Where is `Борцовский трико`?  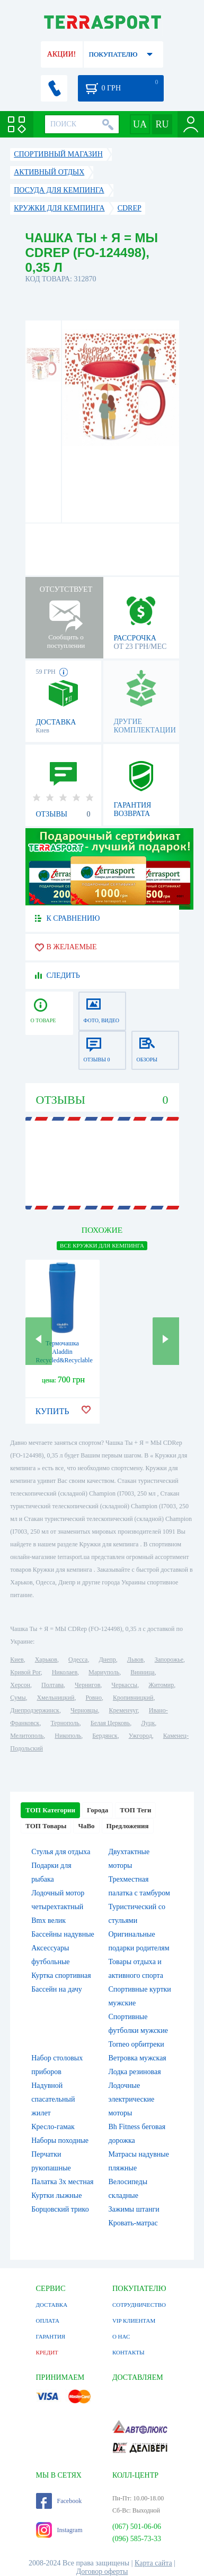 Борцовский трико is located at coordinates (59, 2209).